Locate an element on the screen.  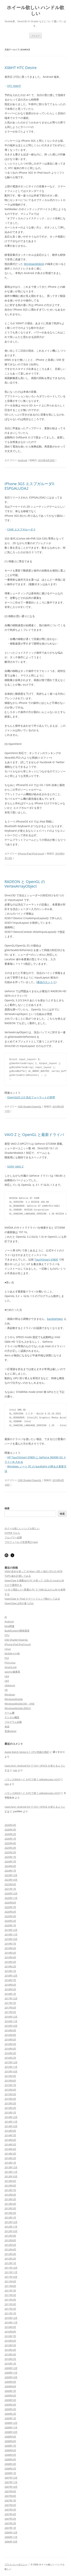
2020年7月 is located at coordinates (10, 1907).